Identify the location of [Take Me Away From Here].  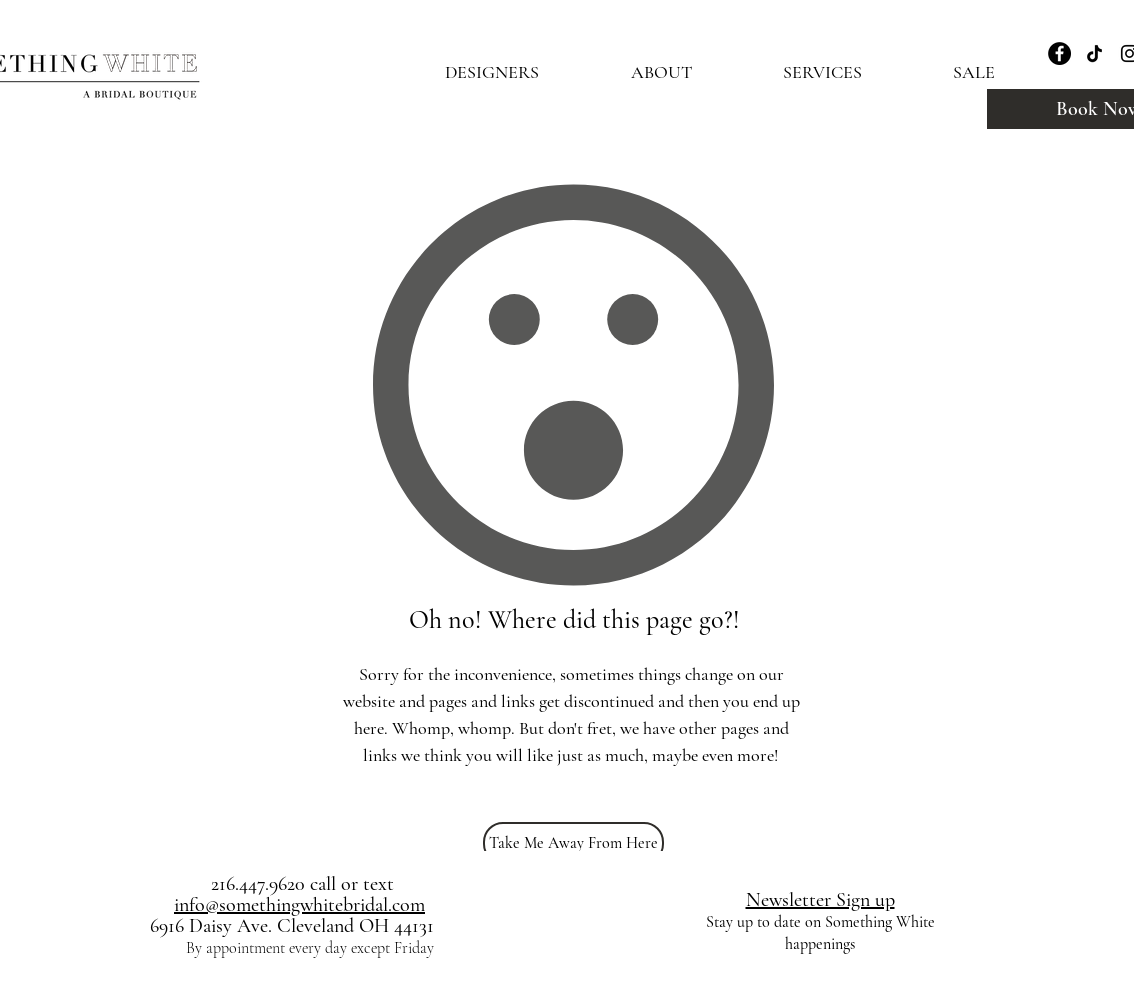
(573, 843).